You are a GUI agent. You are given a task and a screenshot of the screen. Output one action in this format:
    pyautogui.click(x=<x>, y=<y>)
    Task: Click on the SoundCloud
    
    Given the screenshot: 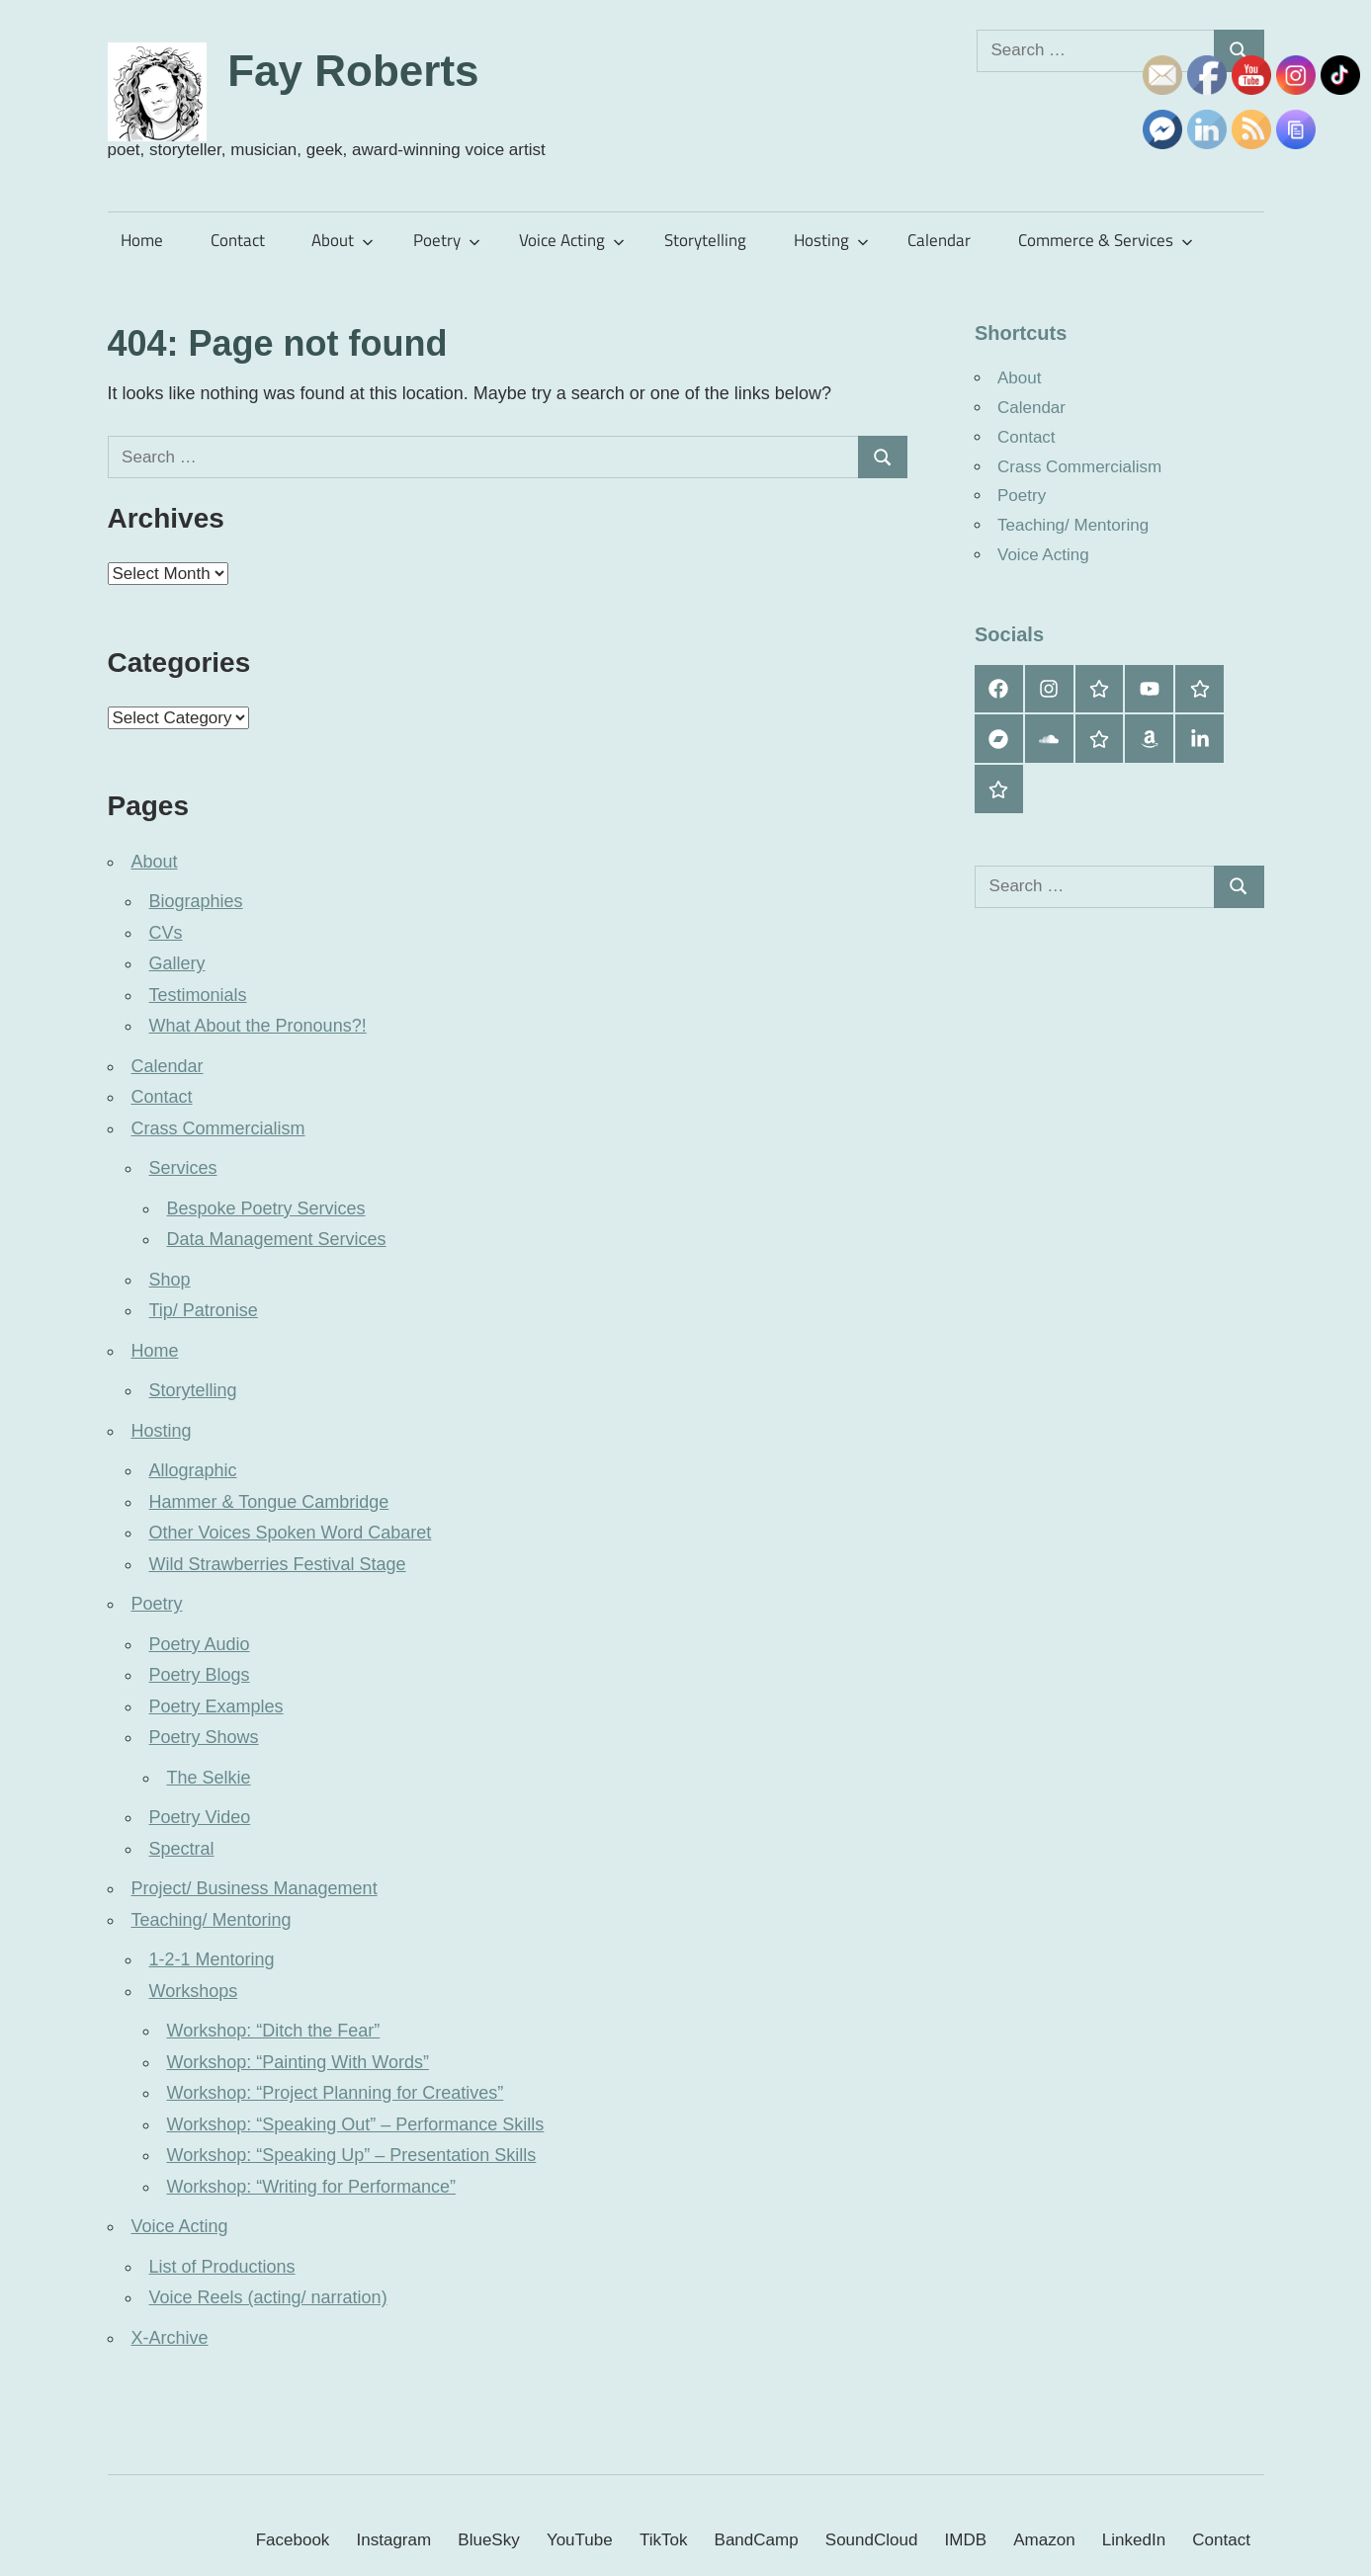 What is the action you would take?
    pyautogui.click(x=871, y=2540)
    